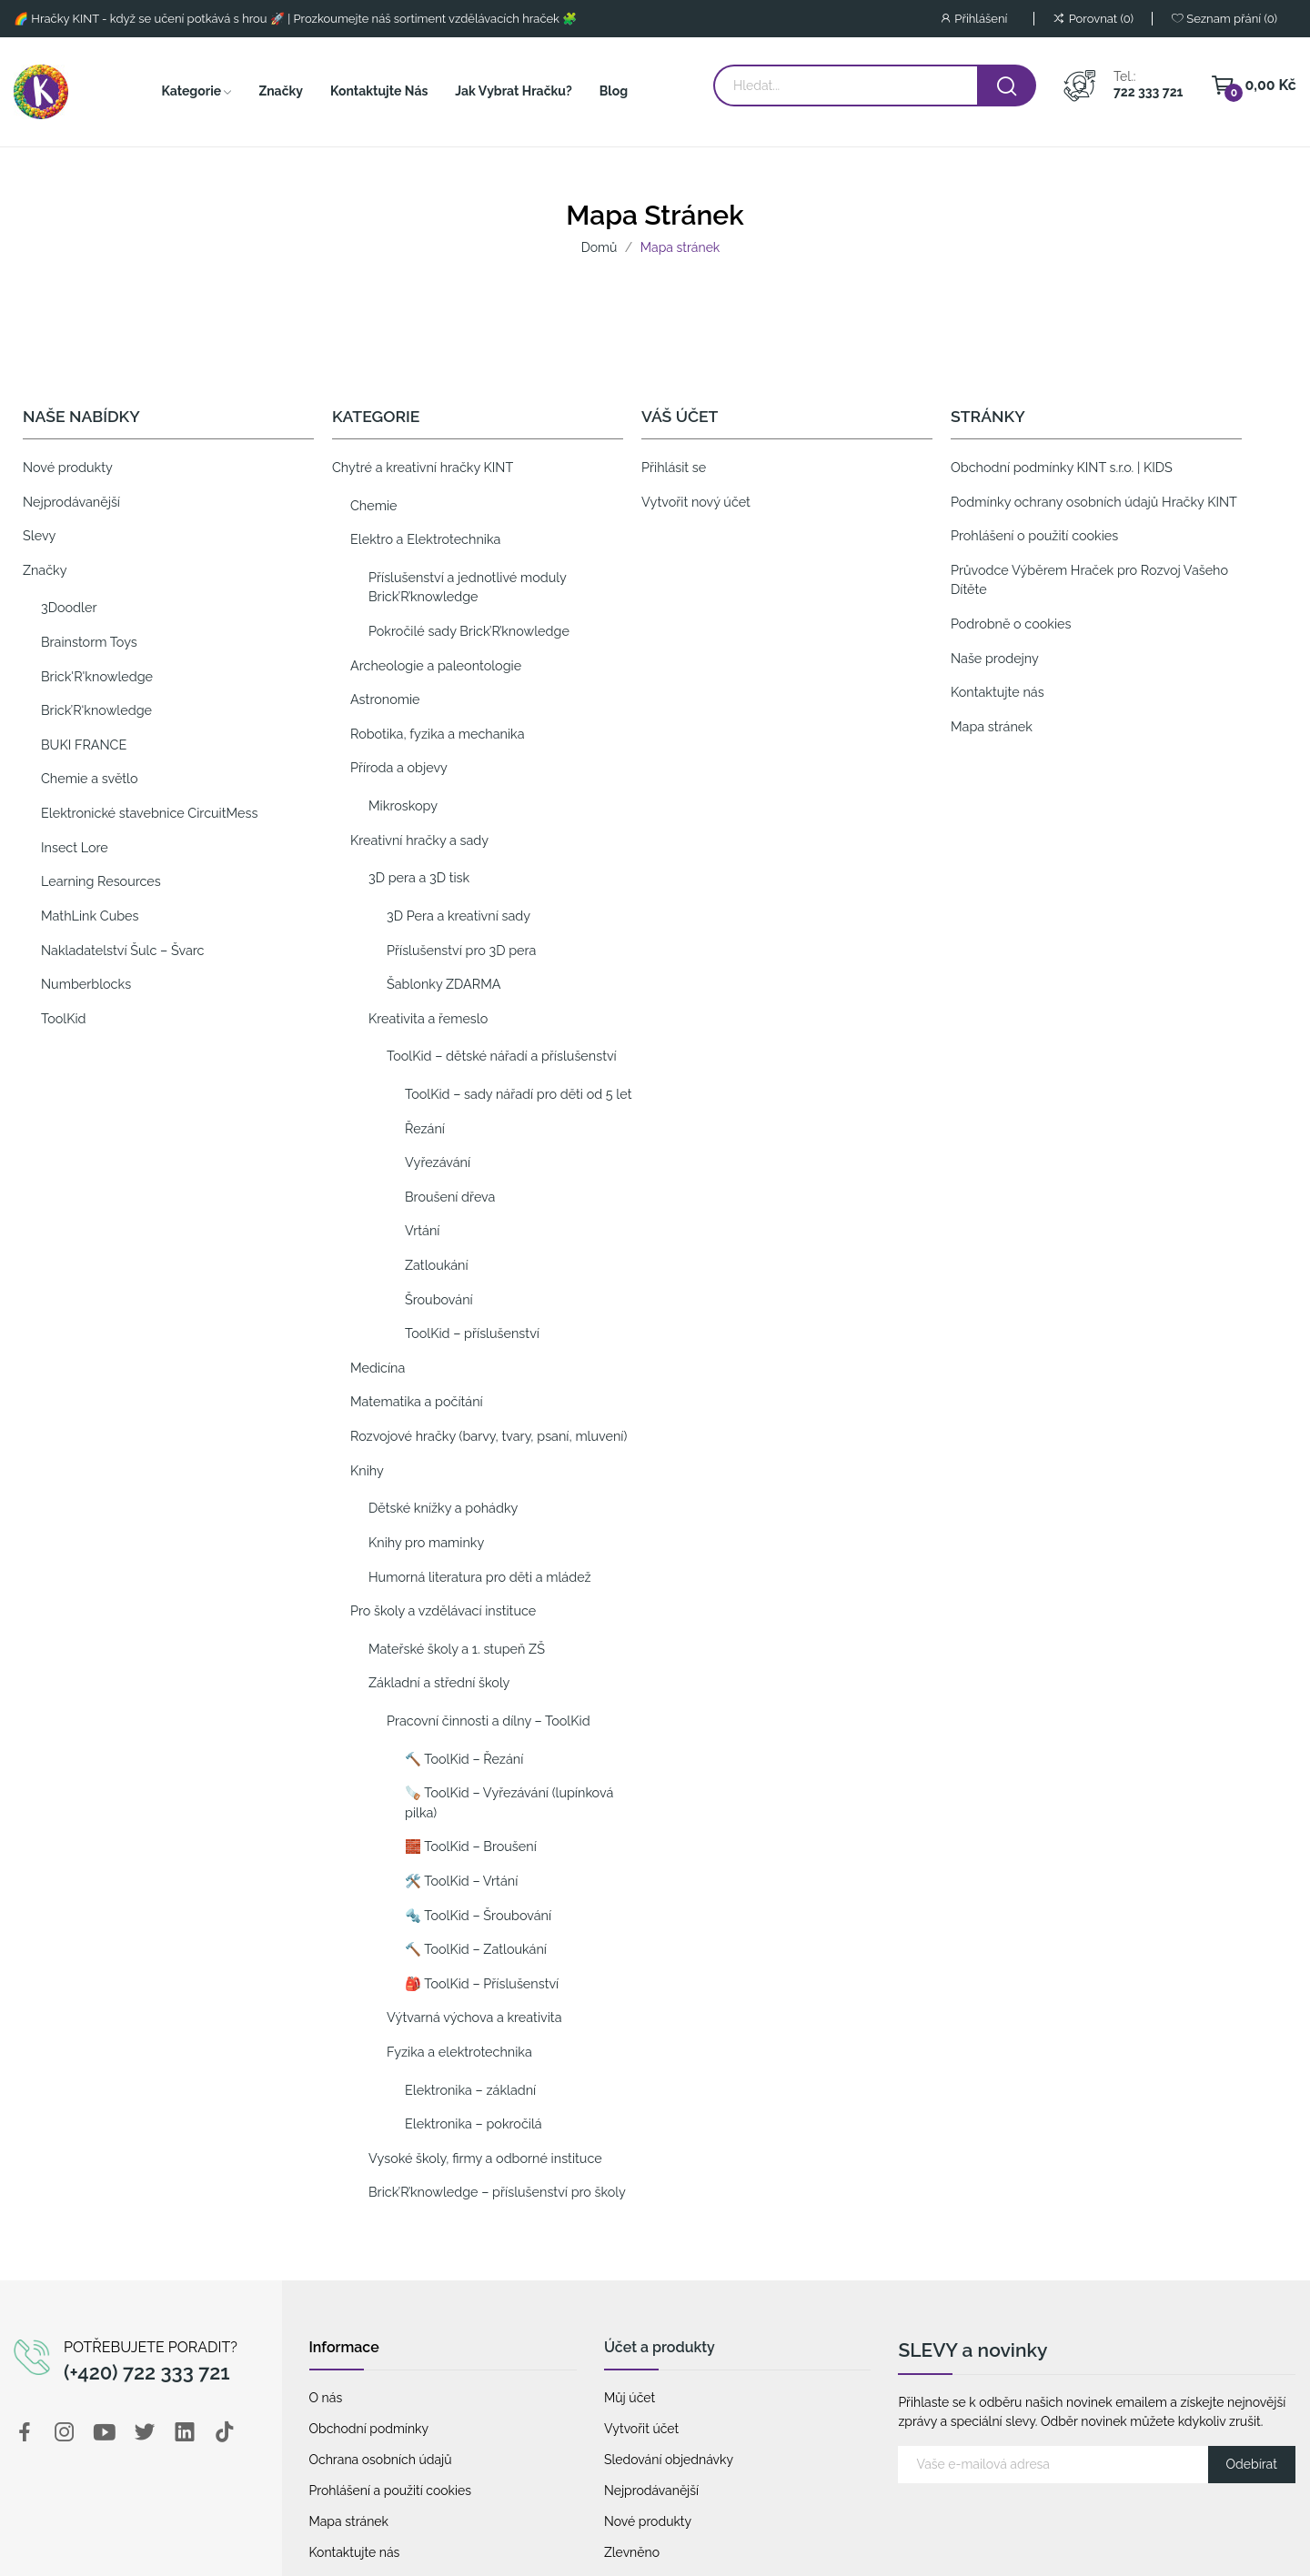 This screenshot has width=1310, height=2576. I want to click on Humorná literatura pro děti a mládež, so click(479, 1577).